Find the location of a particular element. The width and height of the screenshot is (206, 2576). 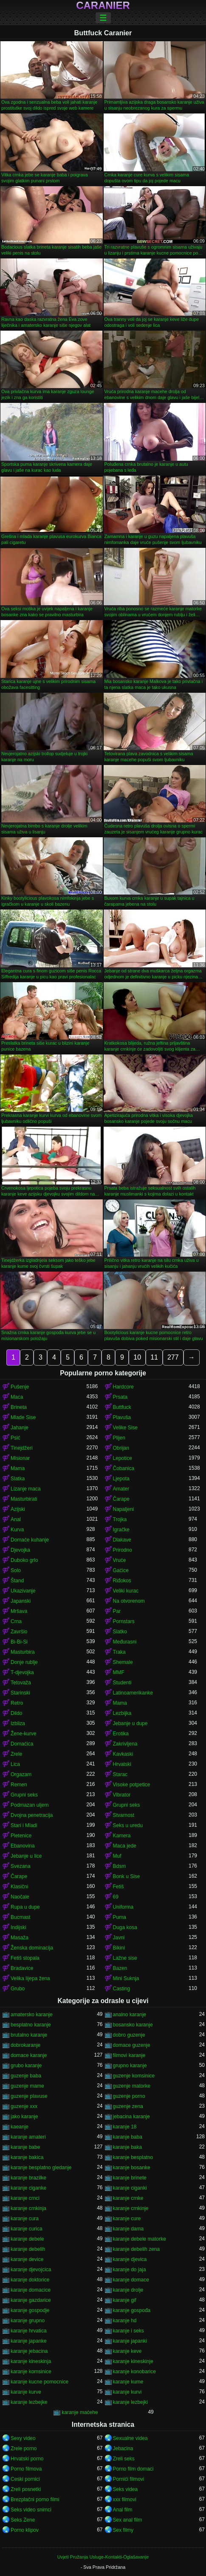

Čarape is located at coordinates (121, 1499).